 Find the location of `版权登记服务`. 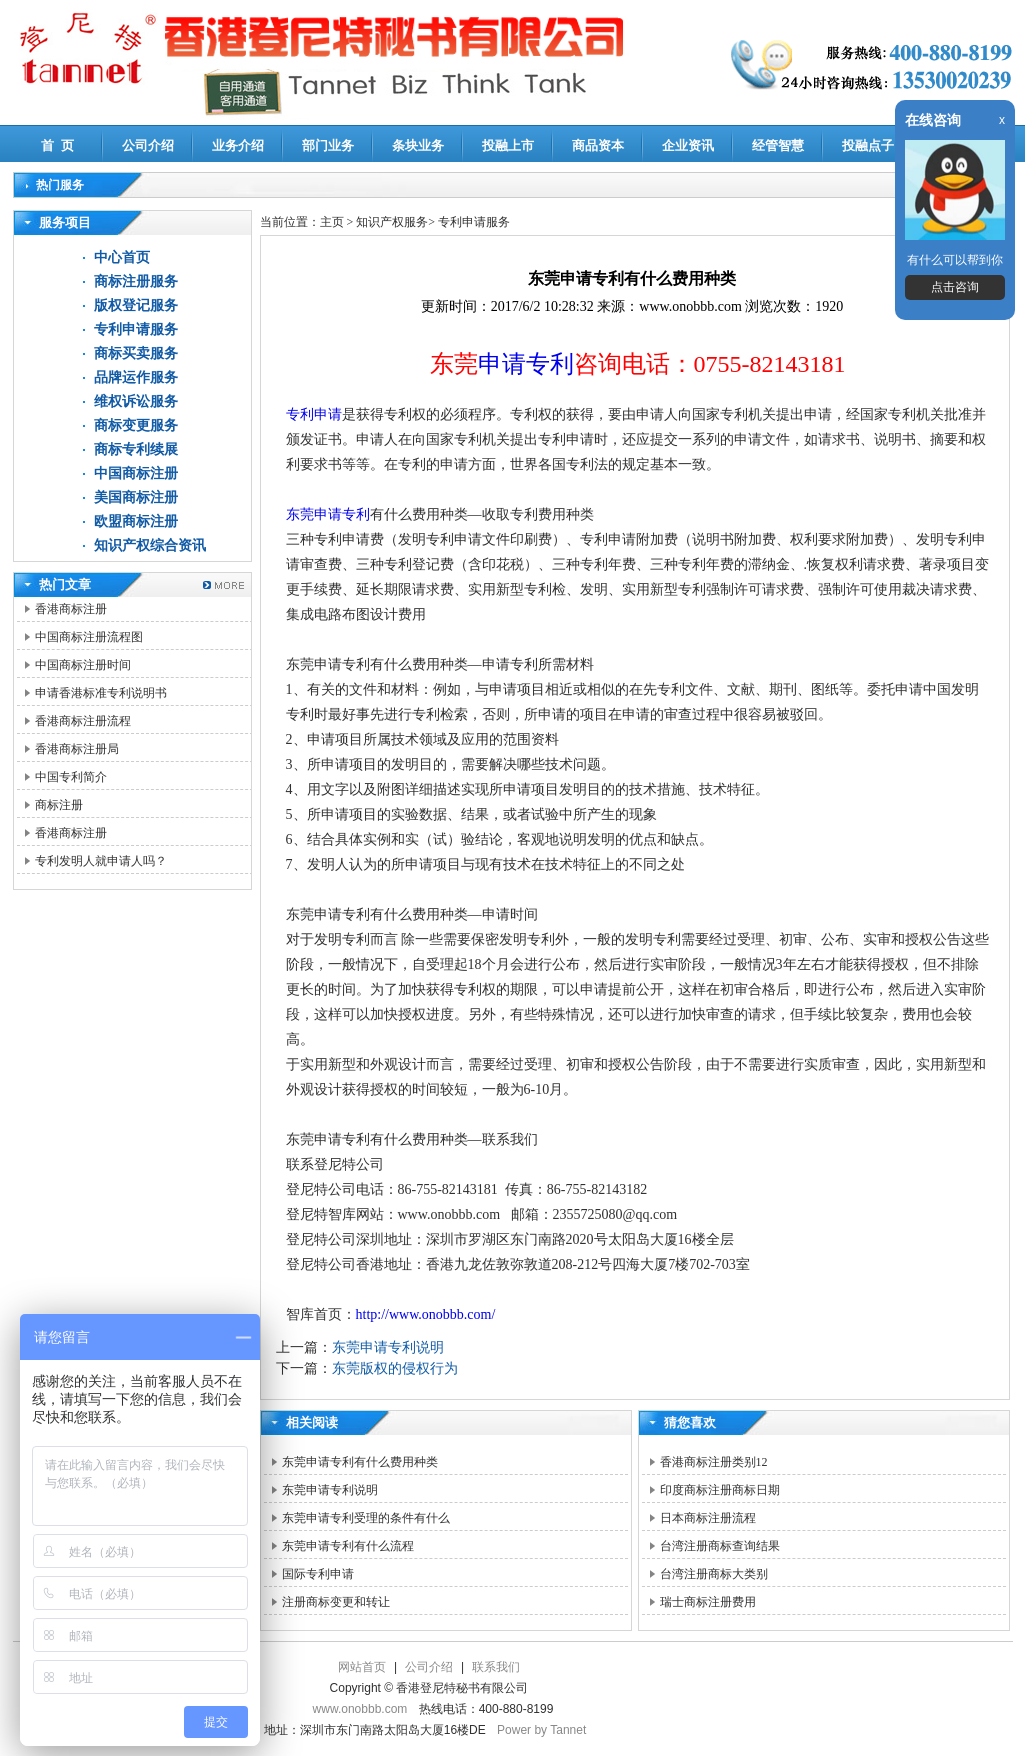

版权登记服务 is located at coordinates (136, 305).